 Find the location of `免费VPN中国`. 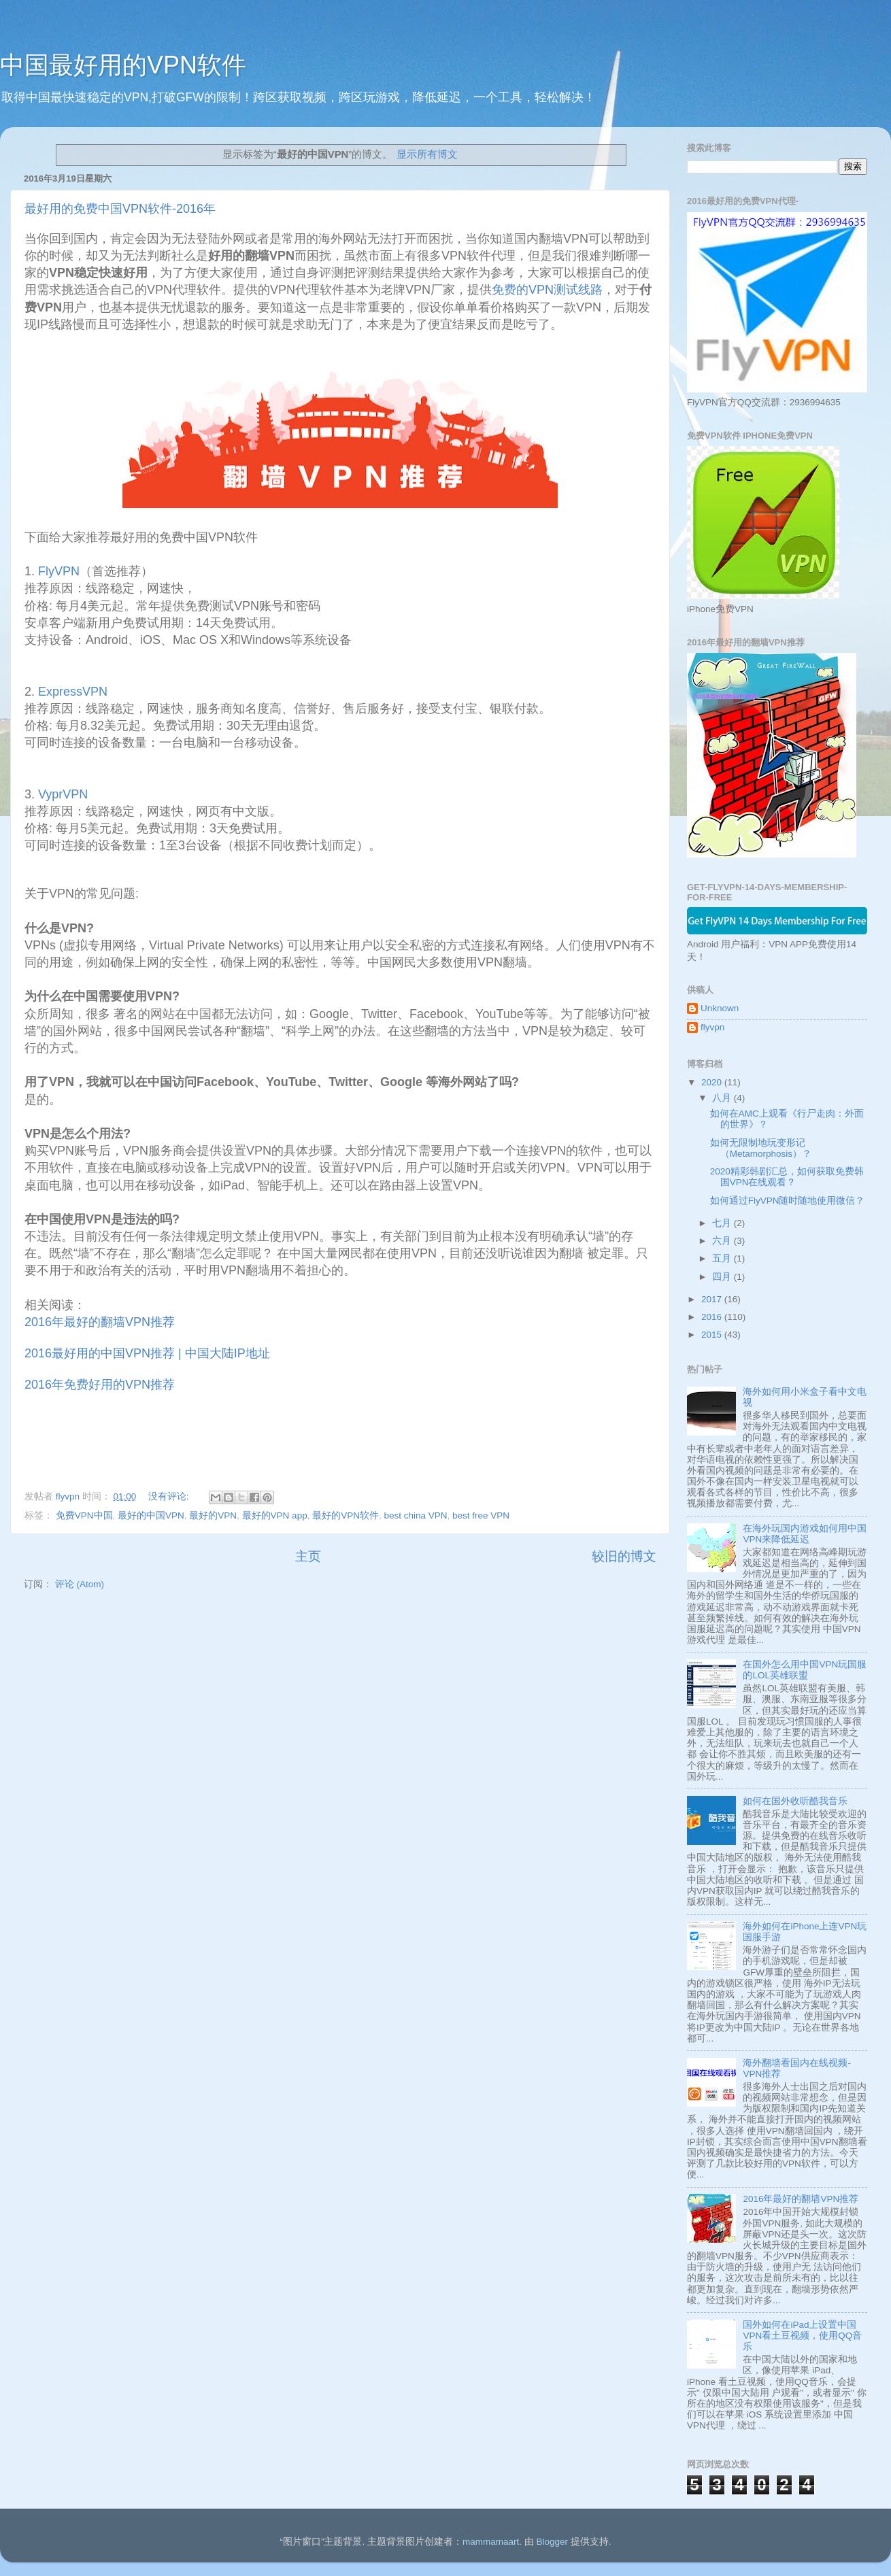

免费VPN中国 is located at coordinates (84, 1515).